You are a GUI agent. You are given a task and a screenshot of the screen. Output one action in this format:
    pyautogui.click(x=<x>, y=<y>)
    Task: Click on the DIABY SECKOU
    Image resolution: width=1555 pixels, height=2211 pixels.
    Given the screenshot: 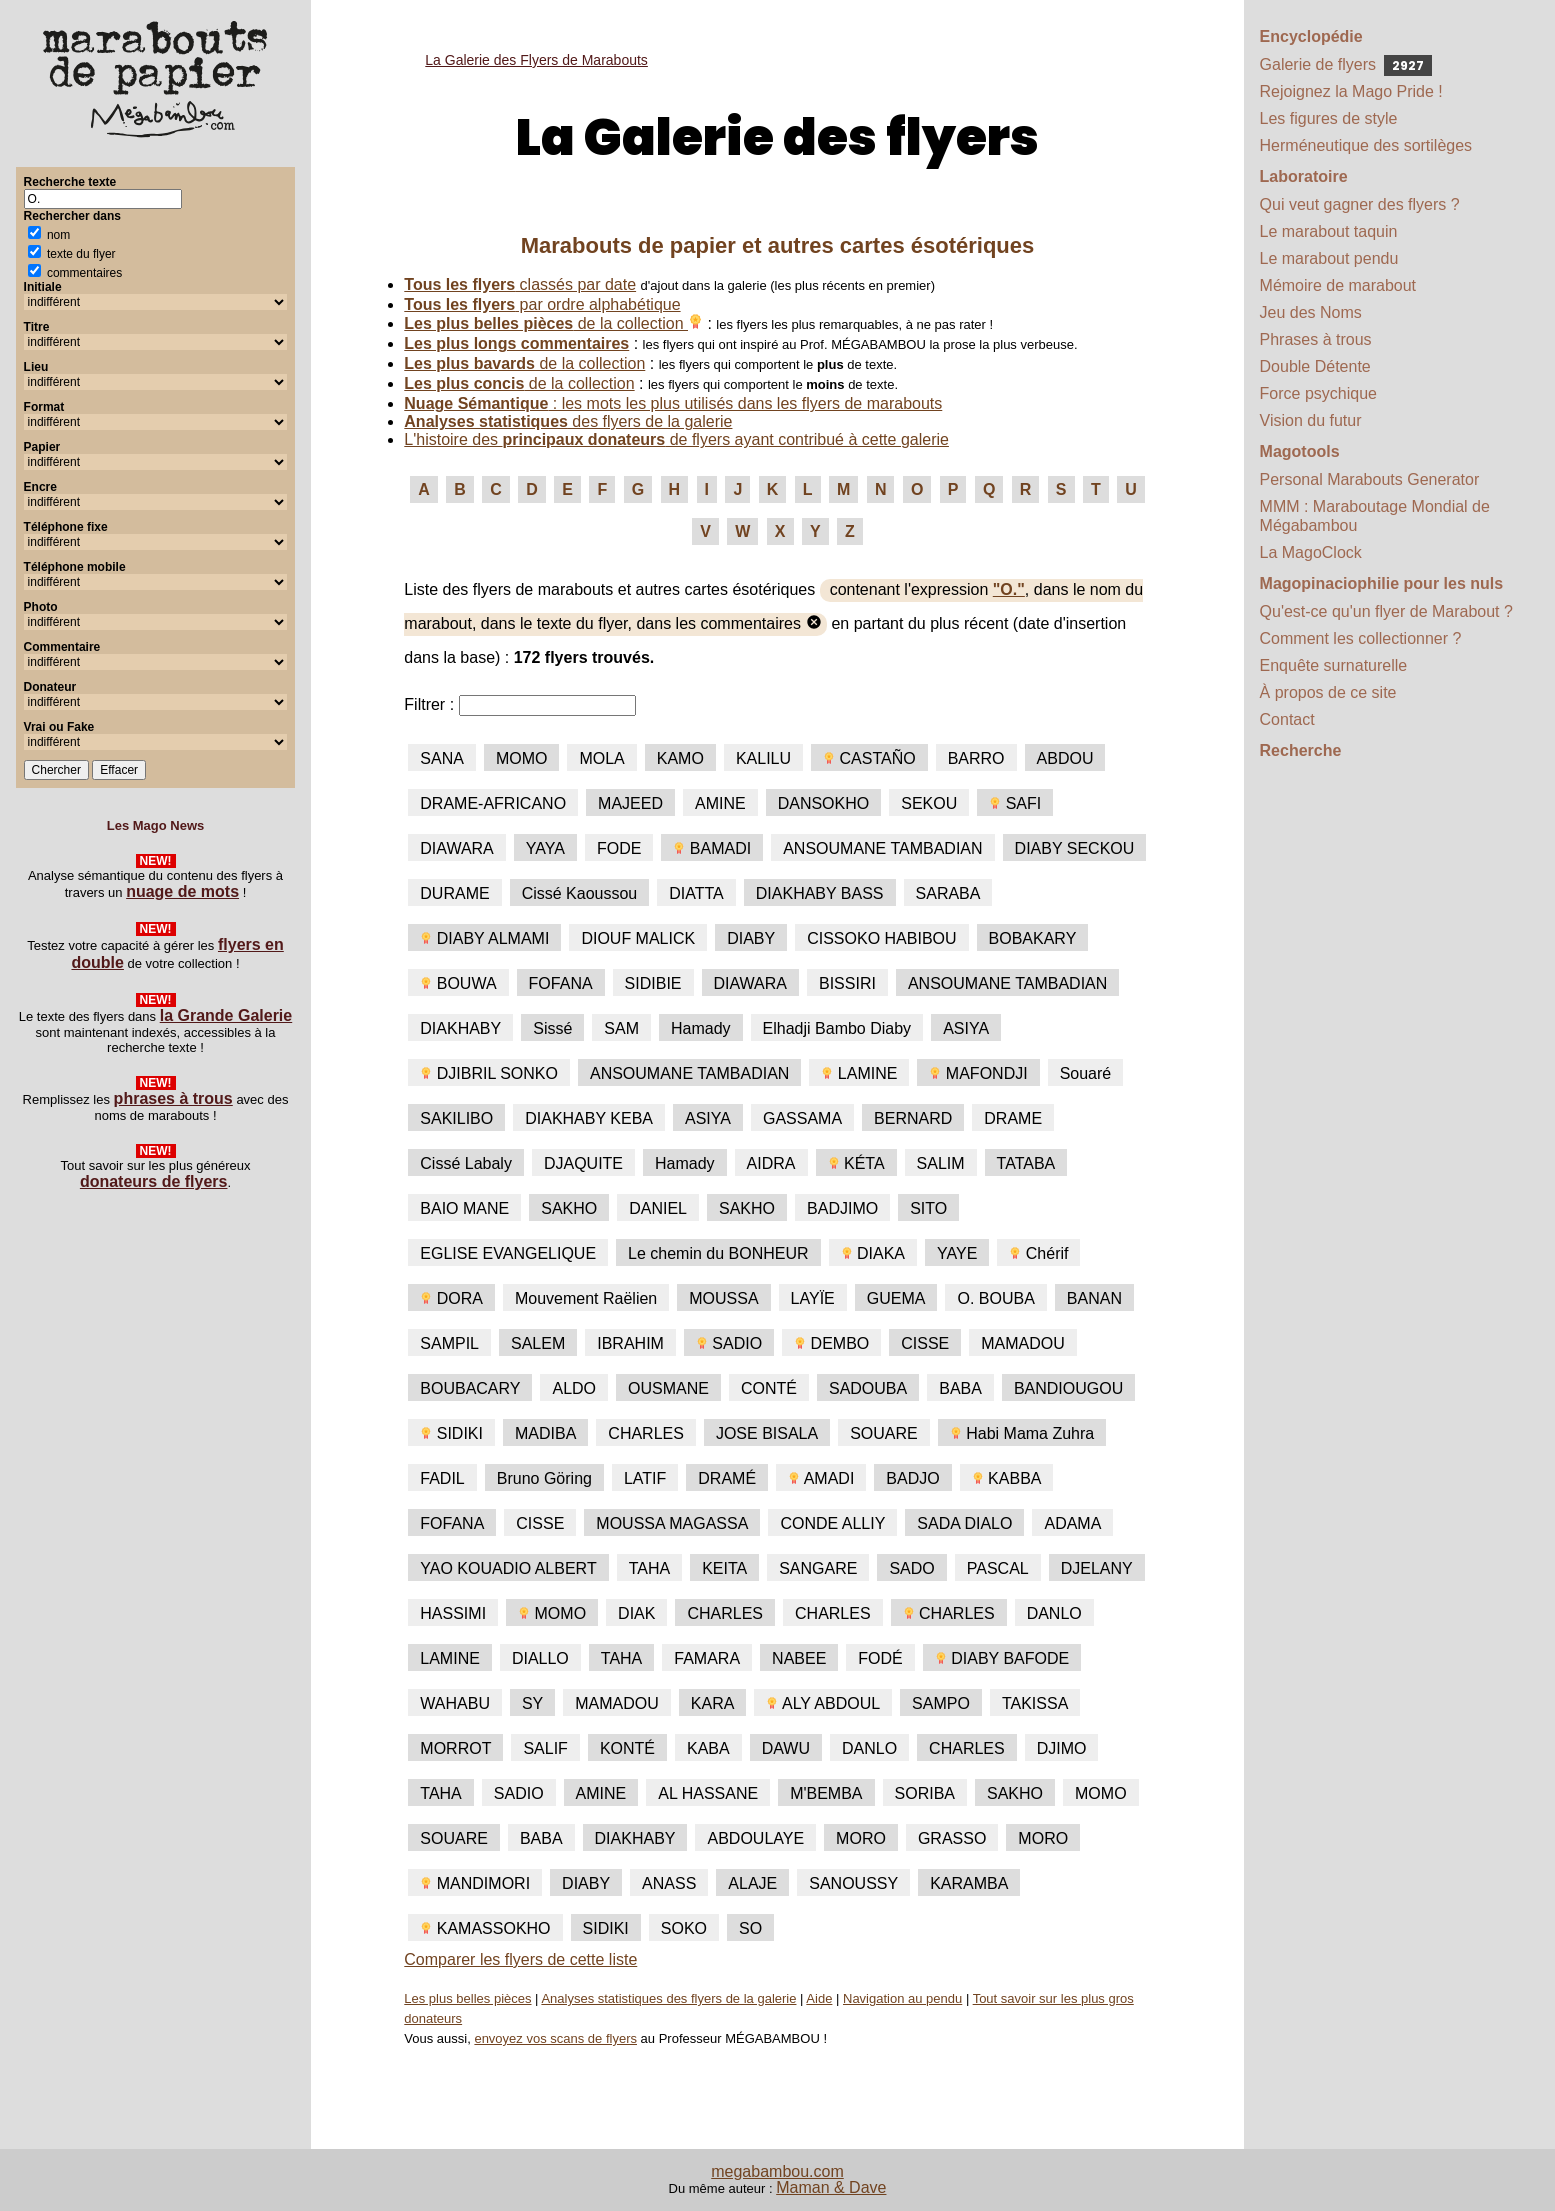 What is the action you would take?
    pyautogui.click(x=1075, y=848)
    